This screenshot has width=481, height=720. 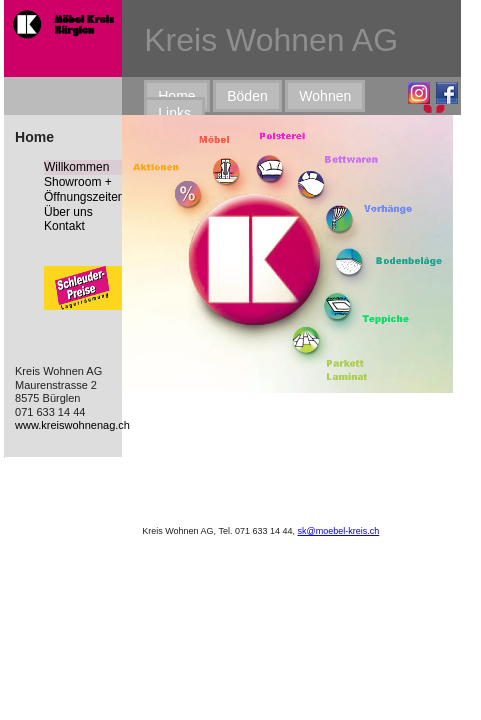 I want to click on Wohnen, so click(x=325, y=96).